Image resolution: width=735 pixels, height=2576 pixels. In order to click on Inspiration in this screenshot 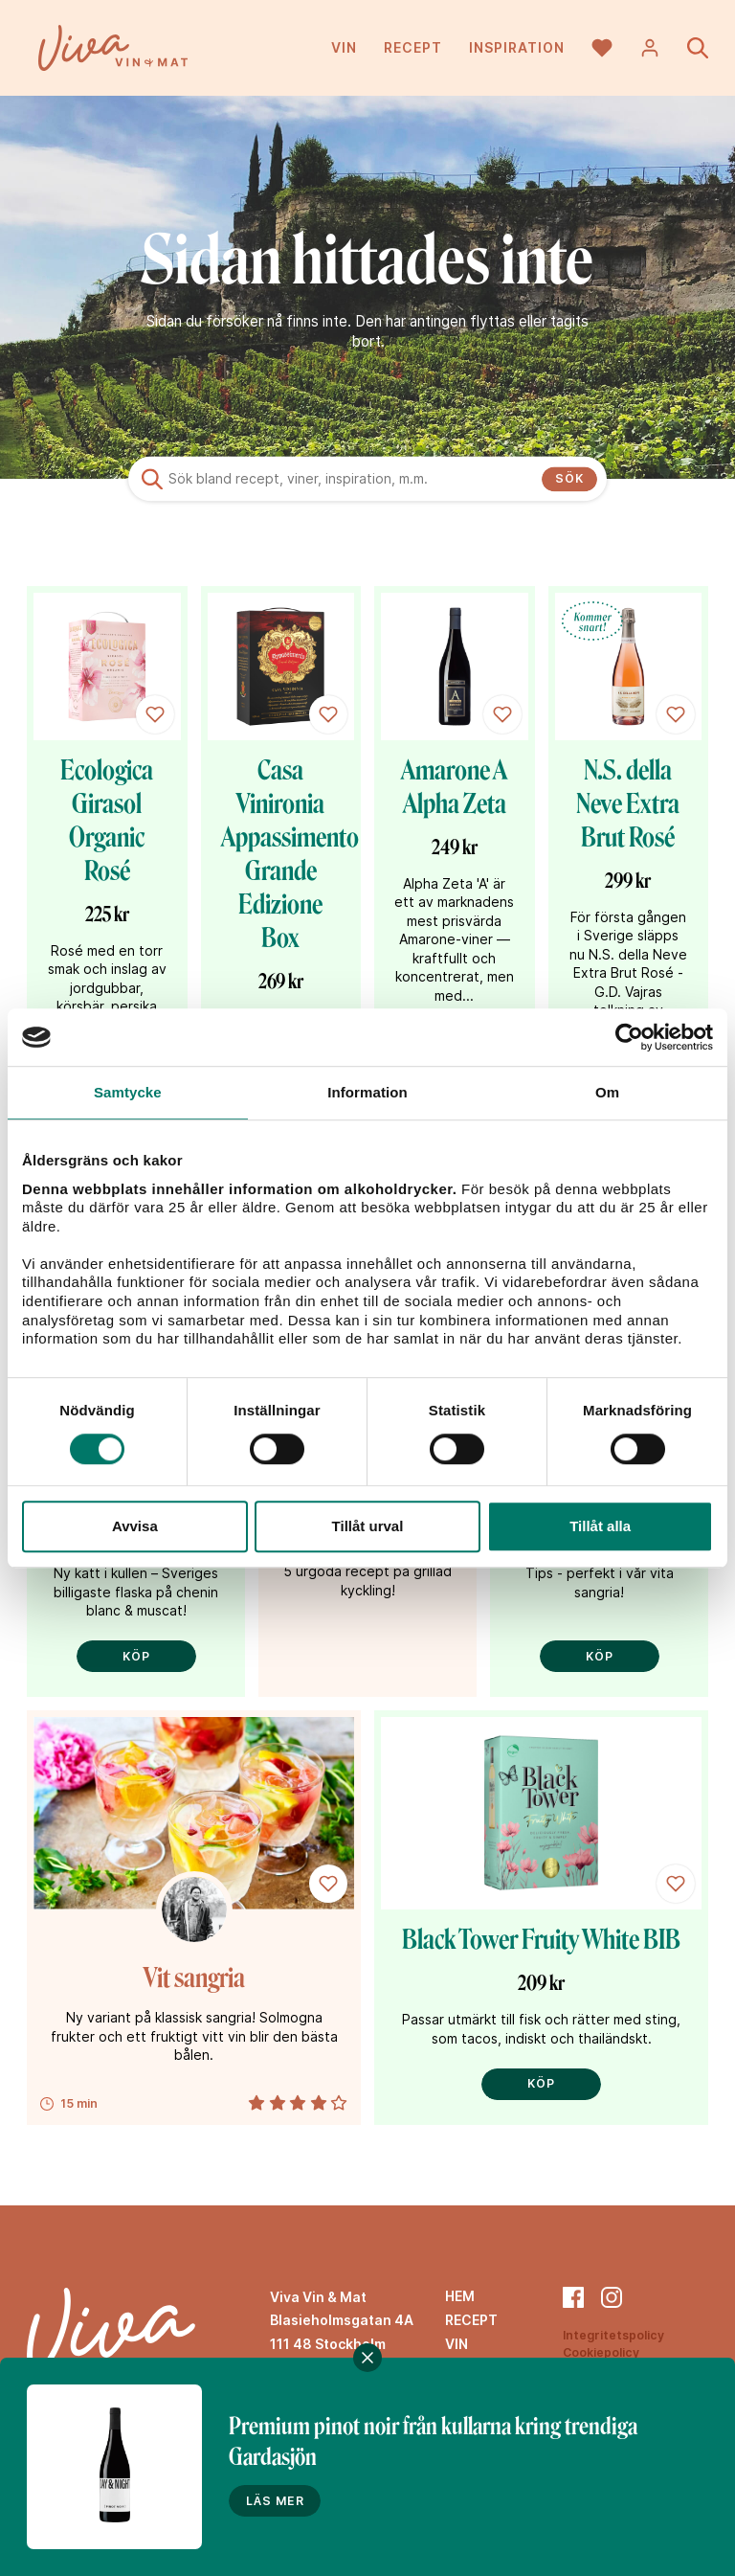, I will do `click(517, 47)`.